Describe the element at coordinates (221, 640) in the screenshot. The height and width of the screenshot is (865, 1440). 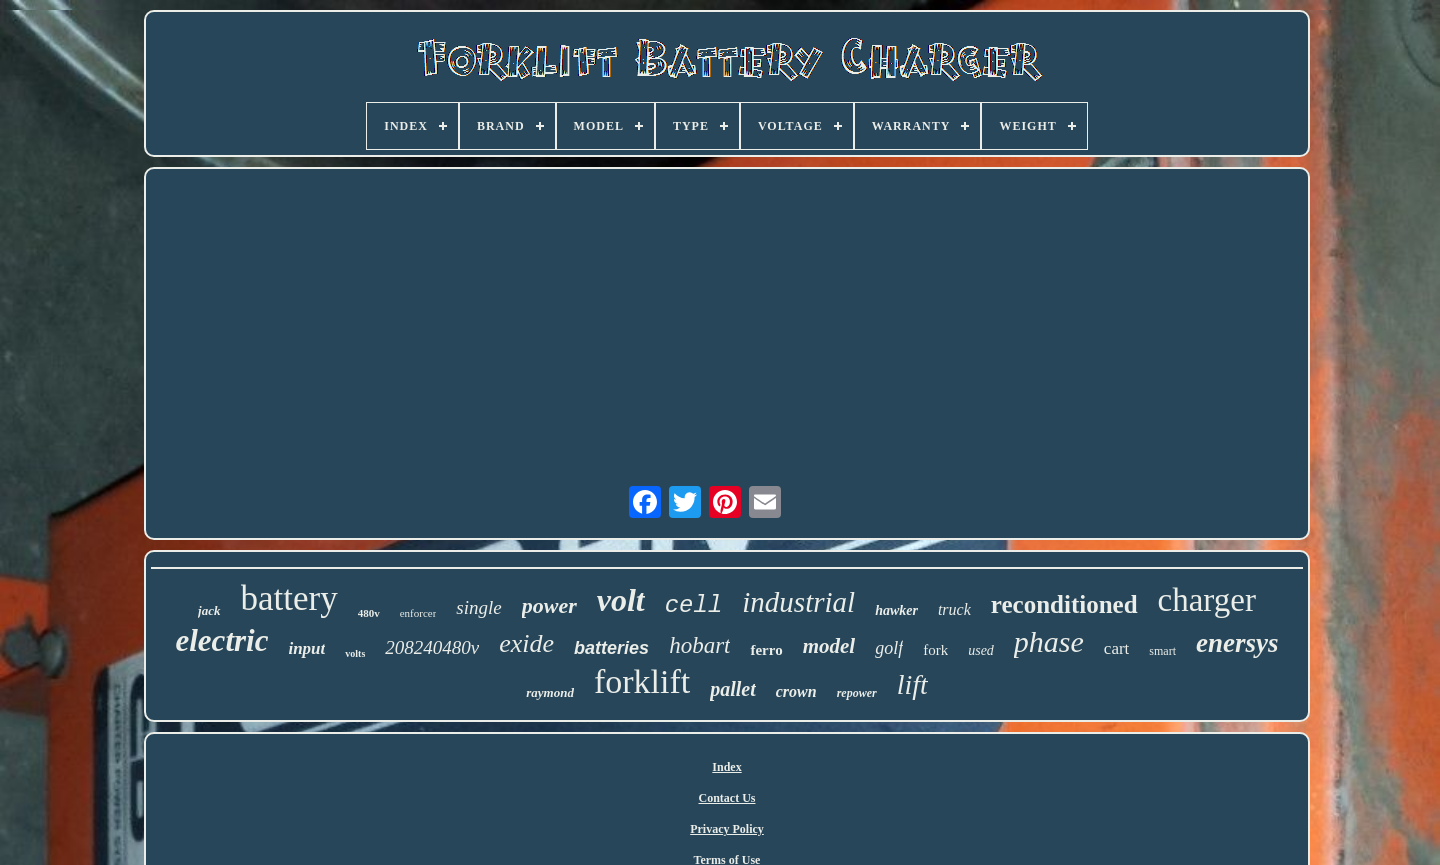
I see `electric` at that location.